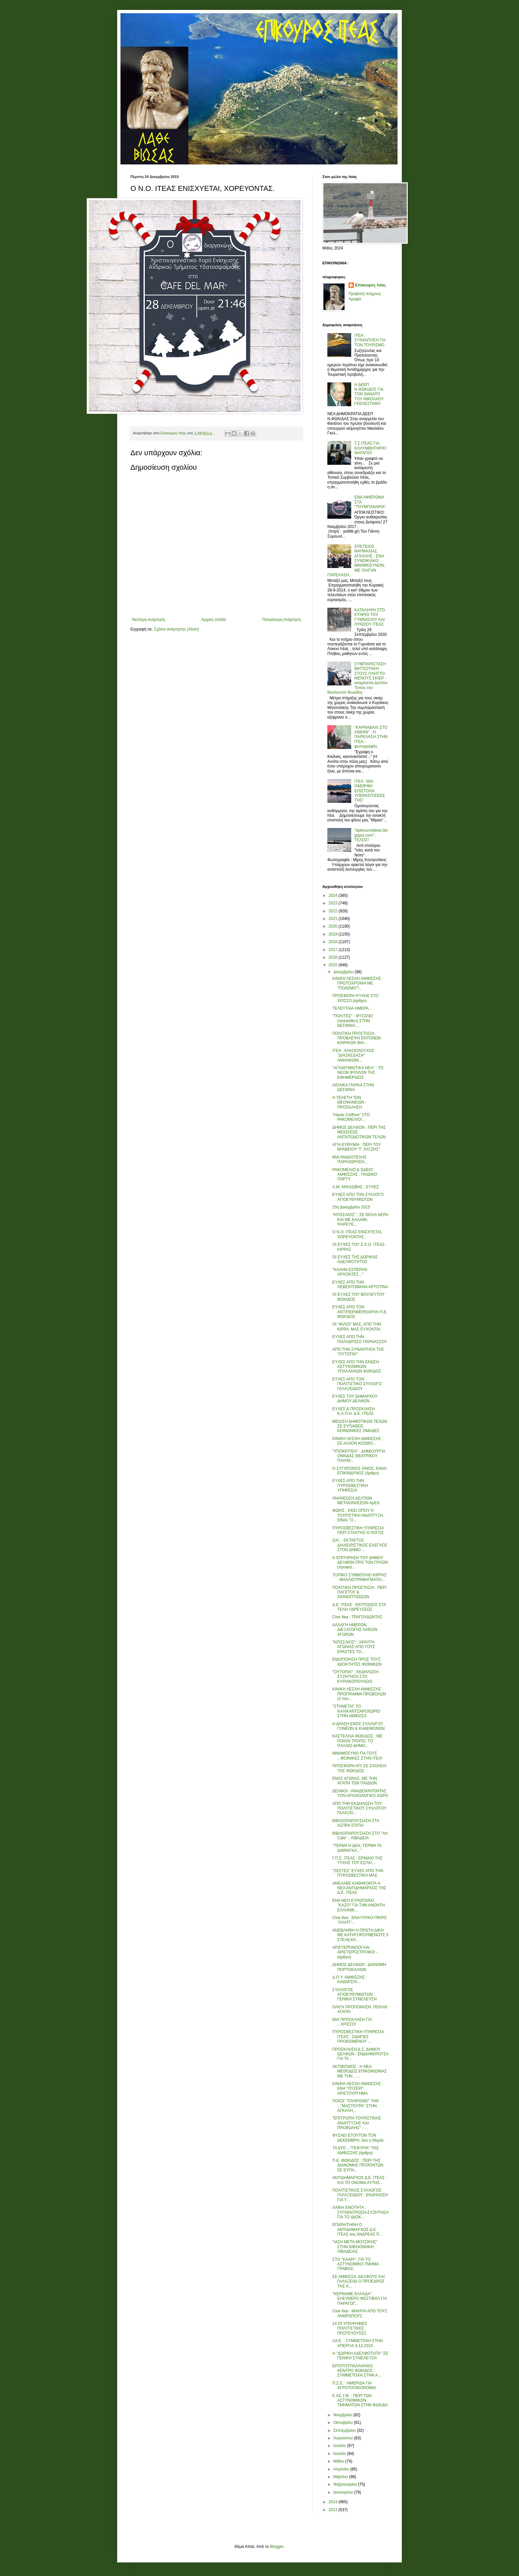 The image size is (519, 2576). What do you see at coordinates (358, 1726) in the screenshot?
I see `Η ΔΡΑΣΗ ΕΝΟΣ ΣΥΛΛΟΓΟΥ ΓΟΝΕΩΝ & ΚΗΔΕΜΟΝΩΝ` at bounding box center [358, 1726].